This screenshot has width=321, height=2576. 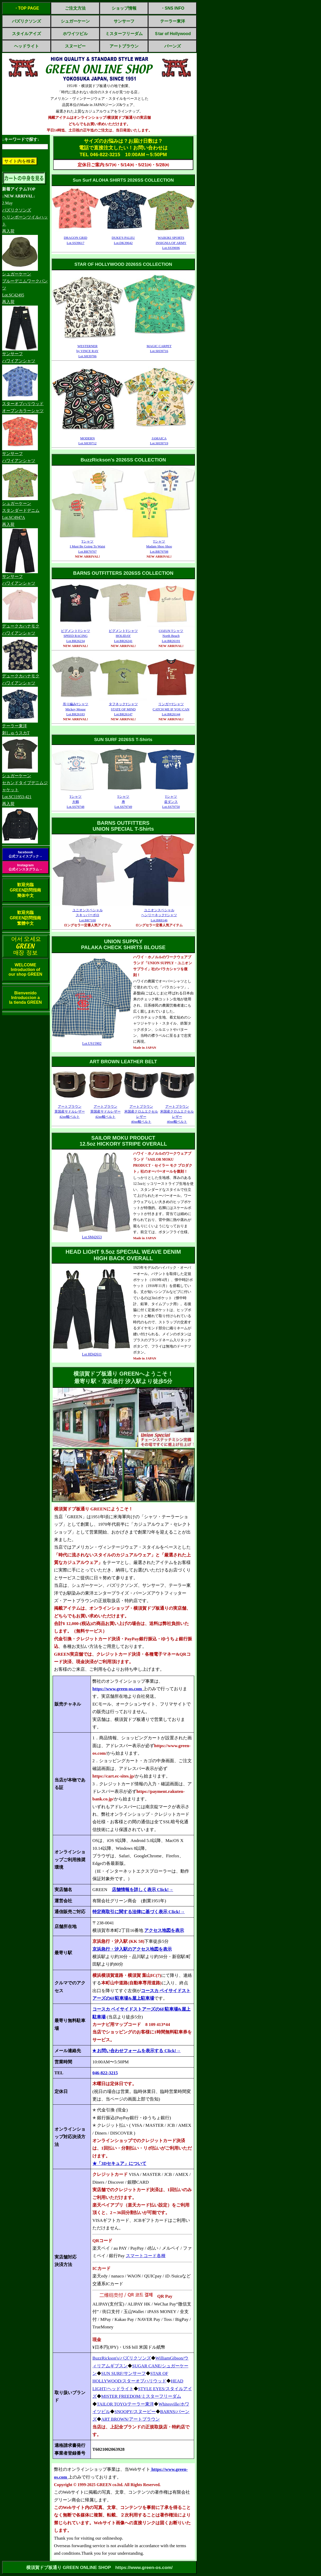 What do you see at coordinates (123, 180) in the screenshot?
I see `Sun Surf ALOHA SHIRTS 2026SS COLLECTION` at bounding box center [123, 180].